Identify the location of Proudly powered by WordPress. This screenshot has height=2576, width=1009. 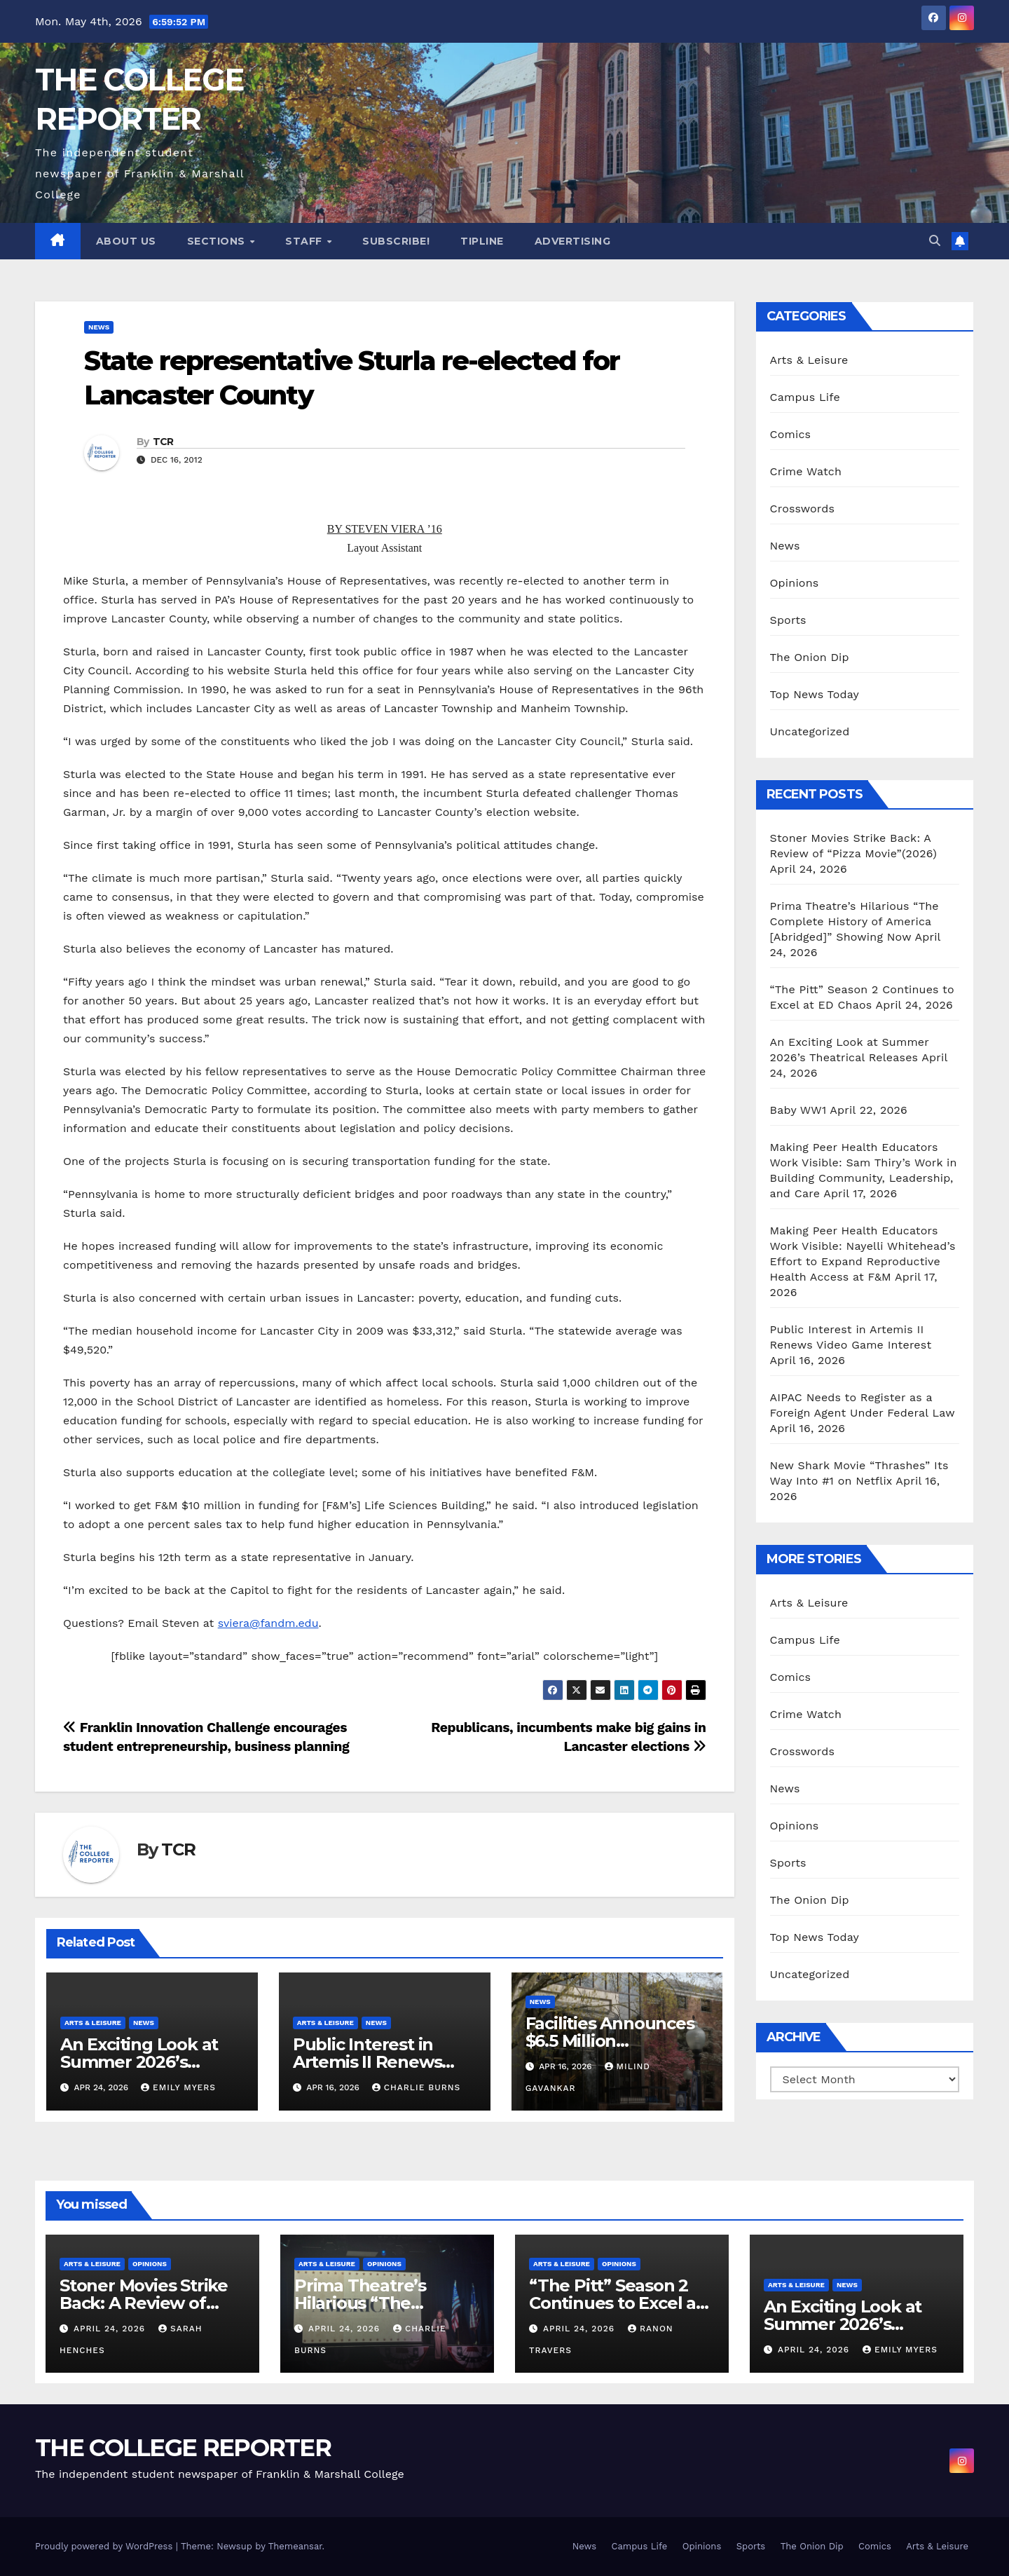
(105, 2546).